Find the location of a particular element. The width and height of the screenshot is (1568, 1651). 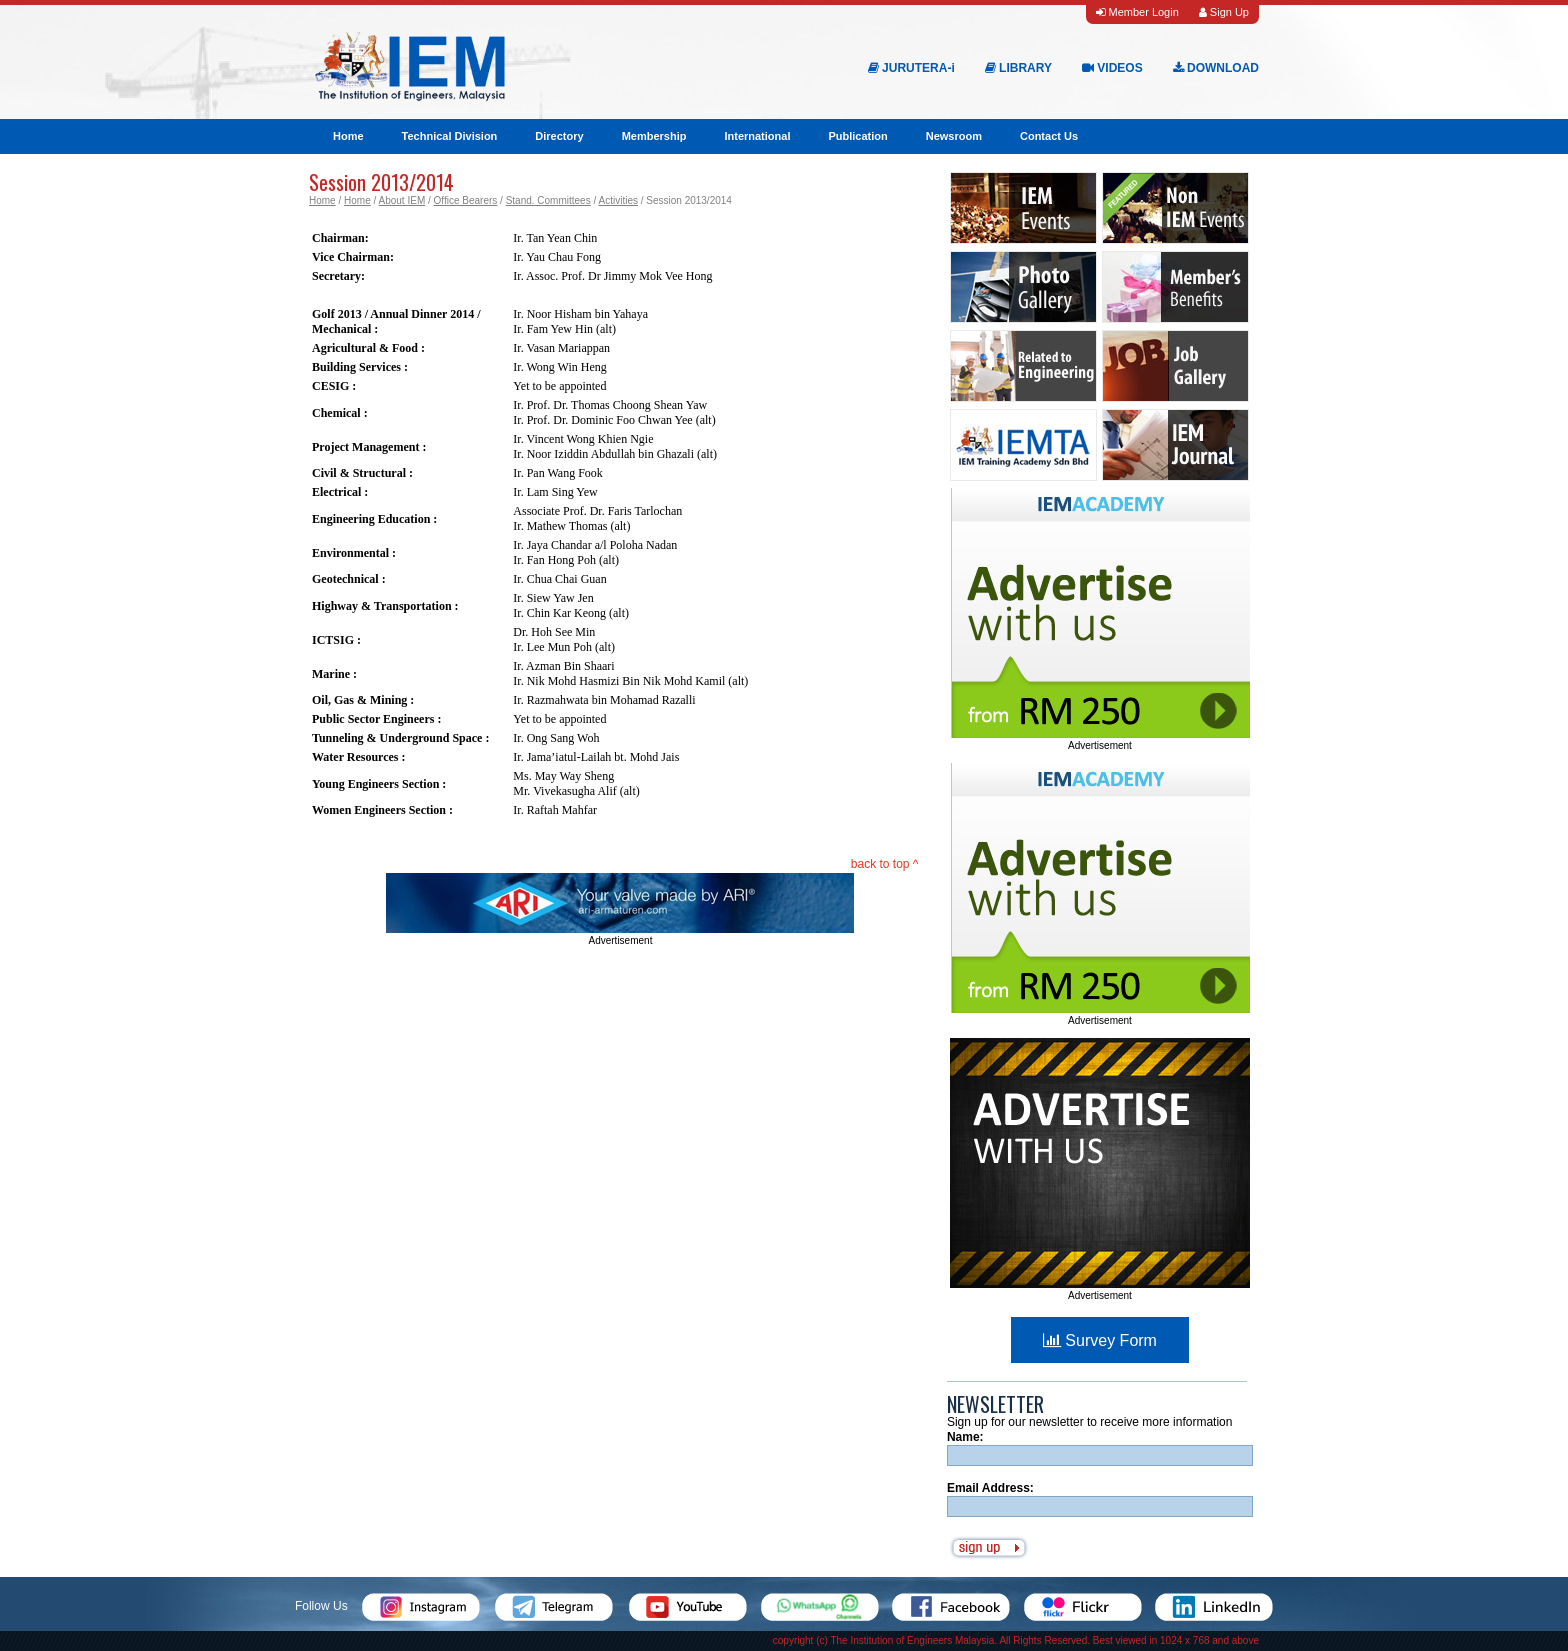

Stand. Committees is located at coordinates (548, 200).